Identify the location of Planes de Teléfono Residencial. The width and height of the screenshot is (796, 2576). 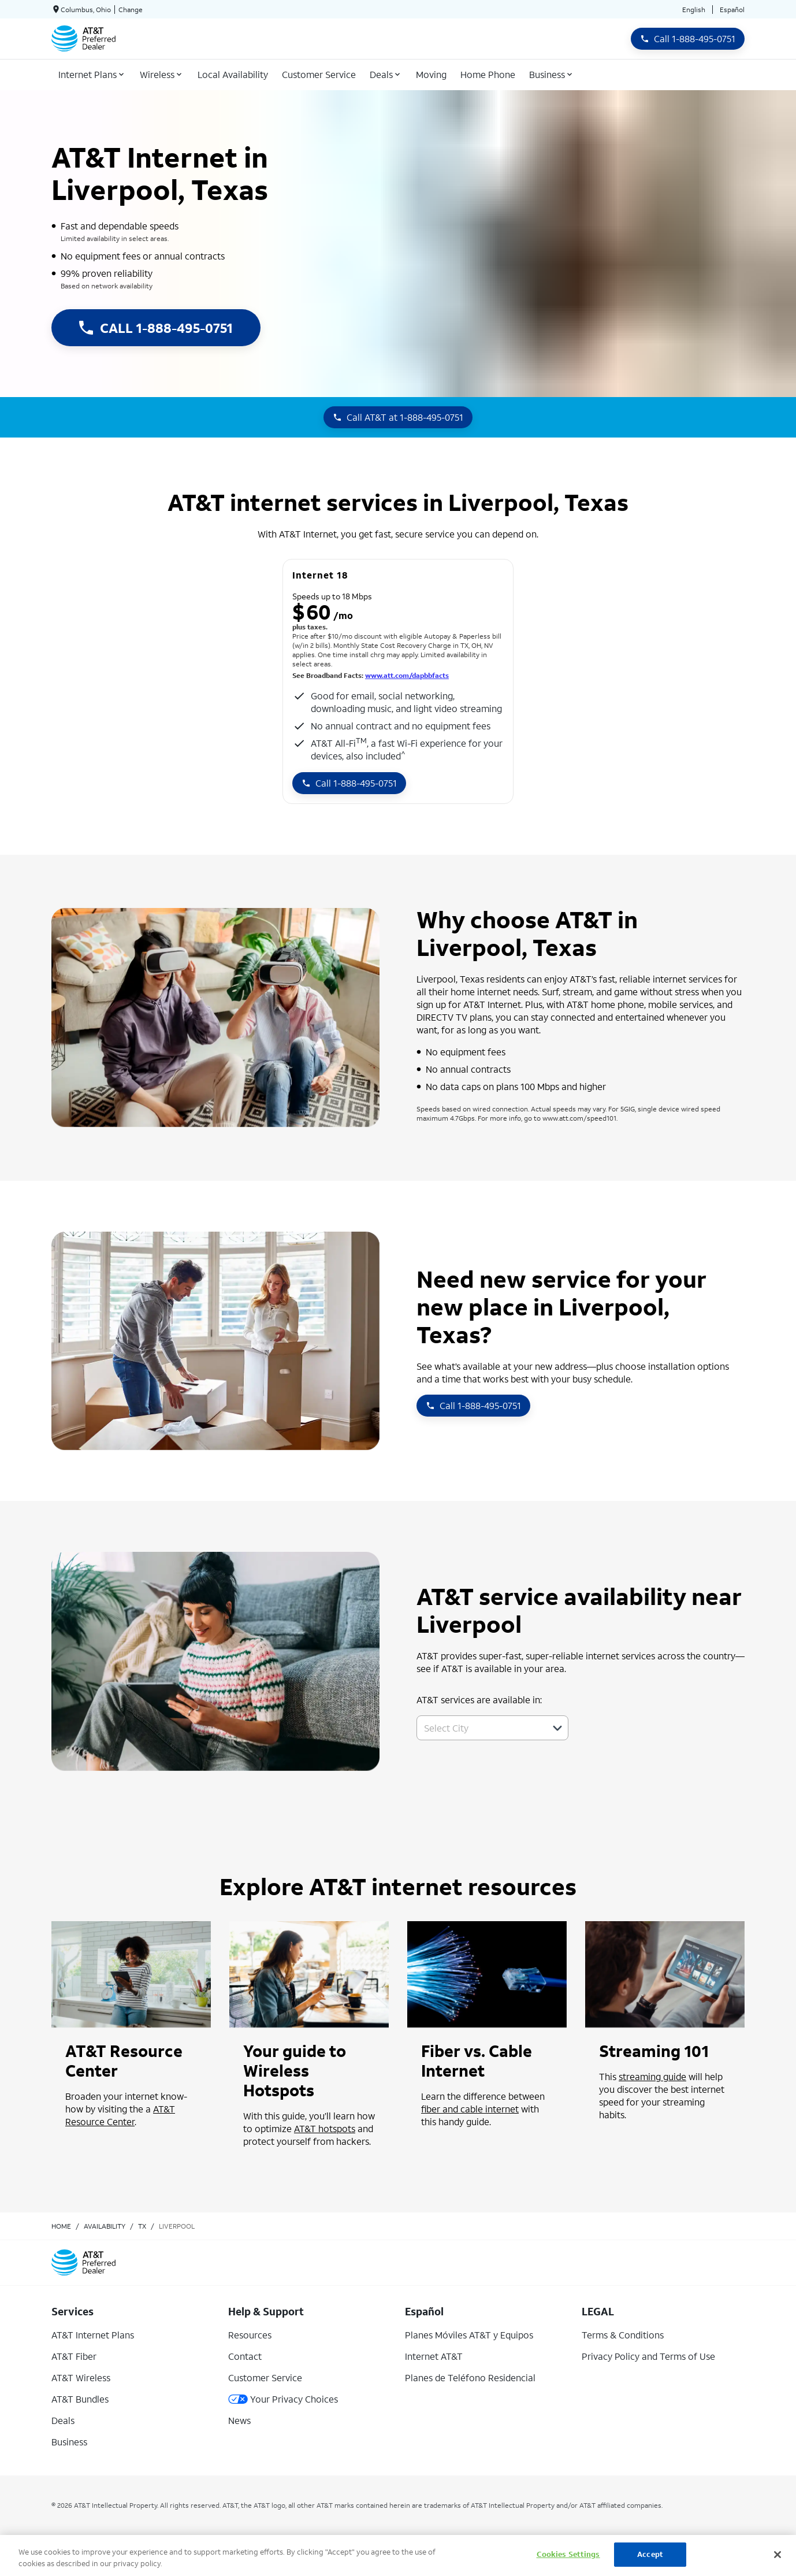
(470, 2377).